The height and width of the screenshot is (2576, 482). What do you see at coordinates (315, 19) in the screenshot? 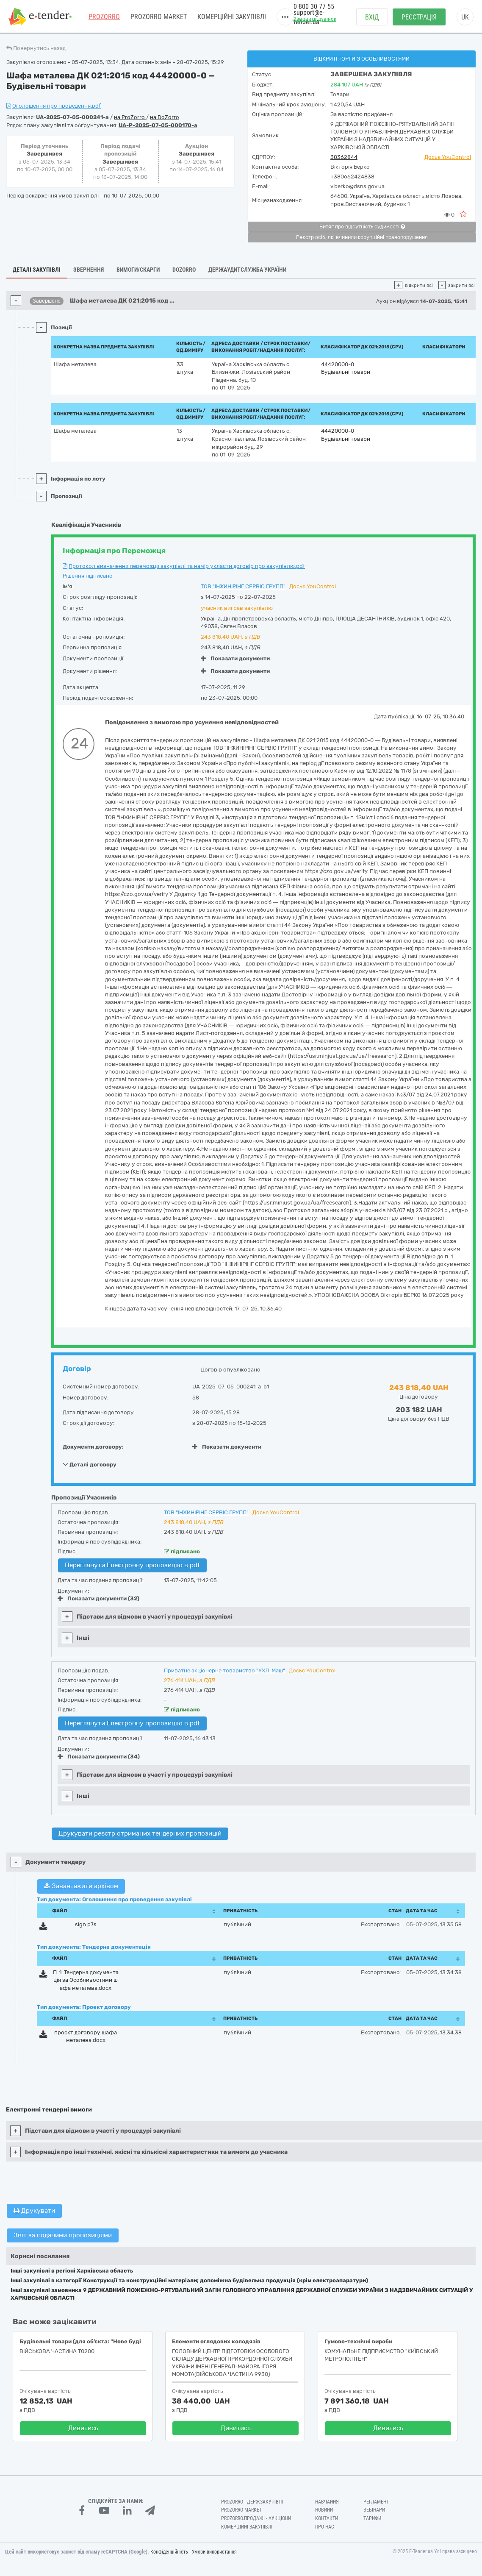
I see `Замовити дзвінок` at bounding box center [315, 19].